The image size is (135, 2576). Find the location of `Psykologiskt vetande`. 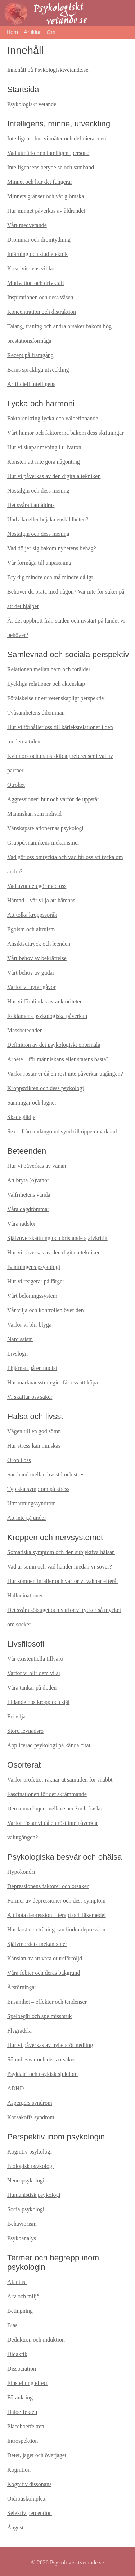

Psykologiskt vetande is located at coordinates (31, 104).